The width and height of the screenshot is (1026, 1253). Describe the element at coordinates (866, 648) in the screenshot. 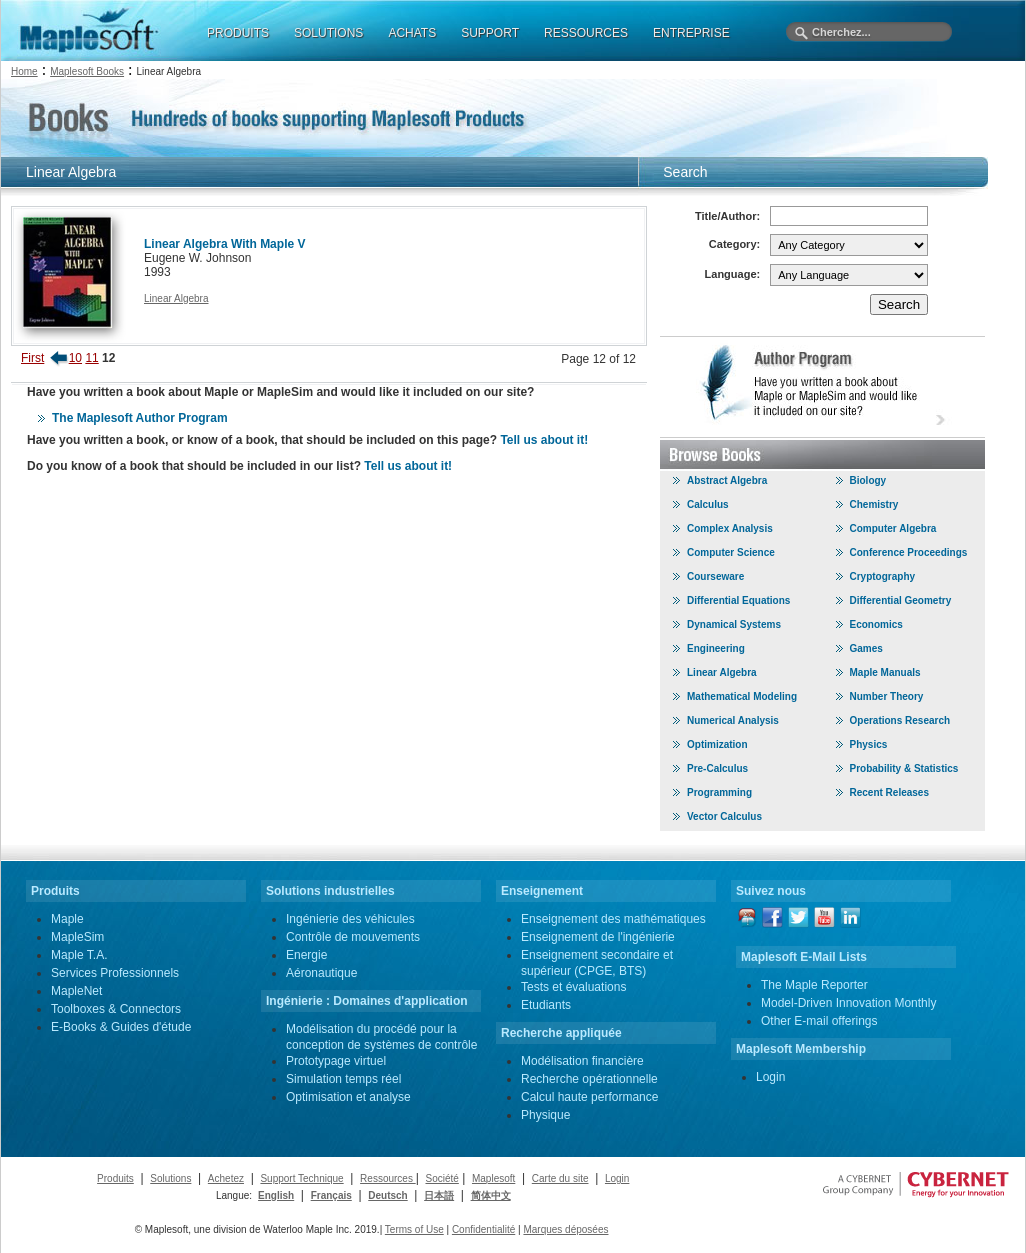

I see `Games` at that location.